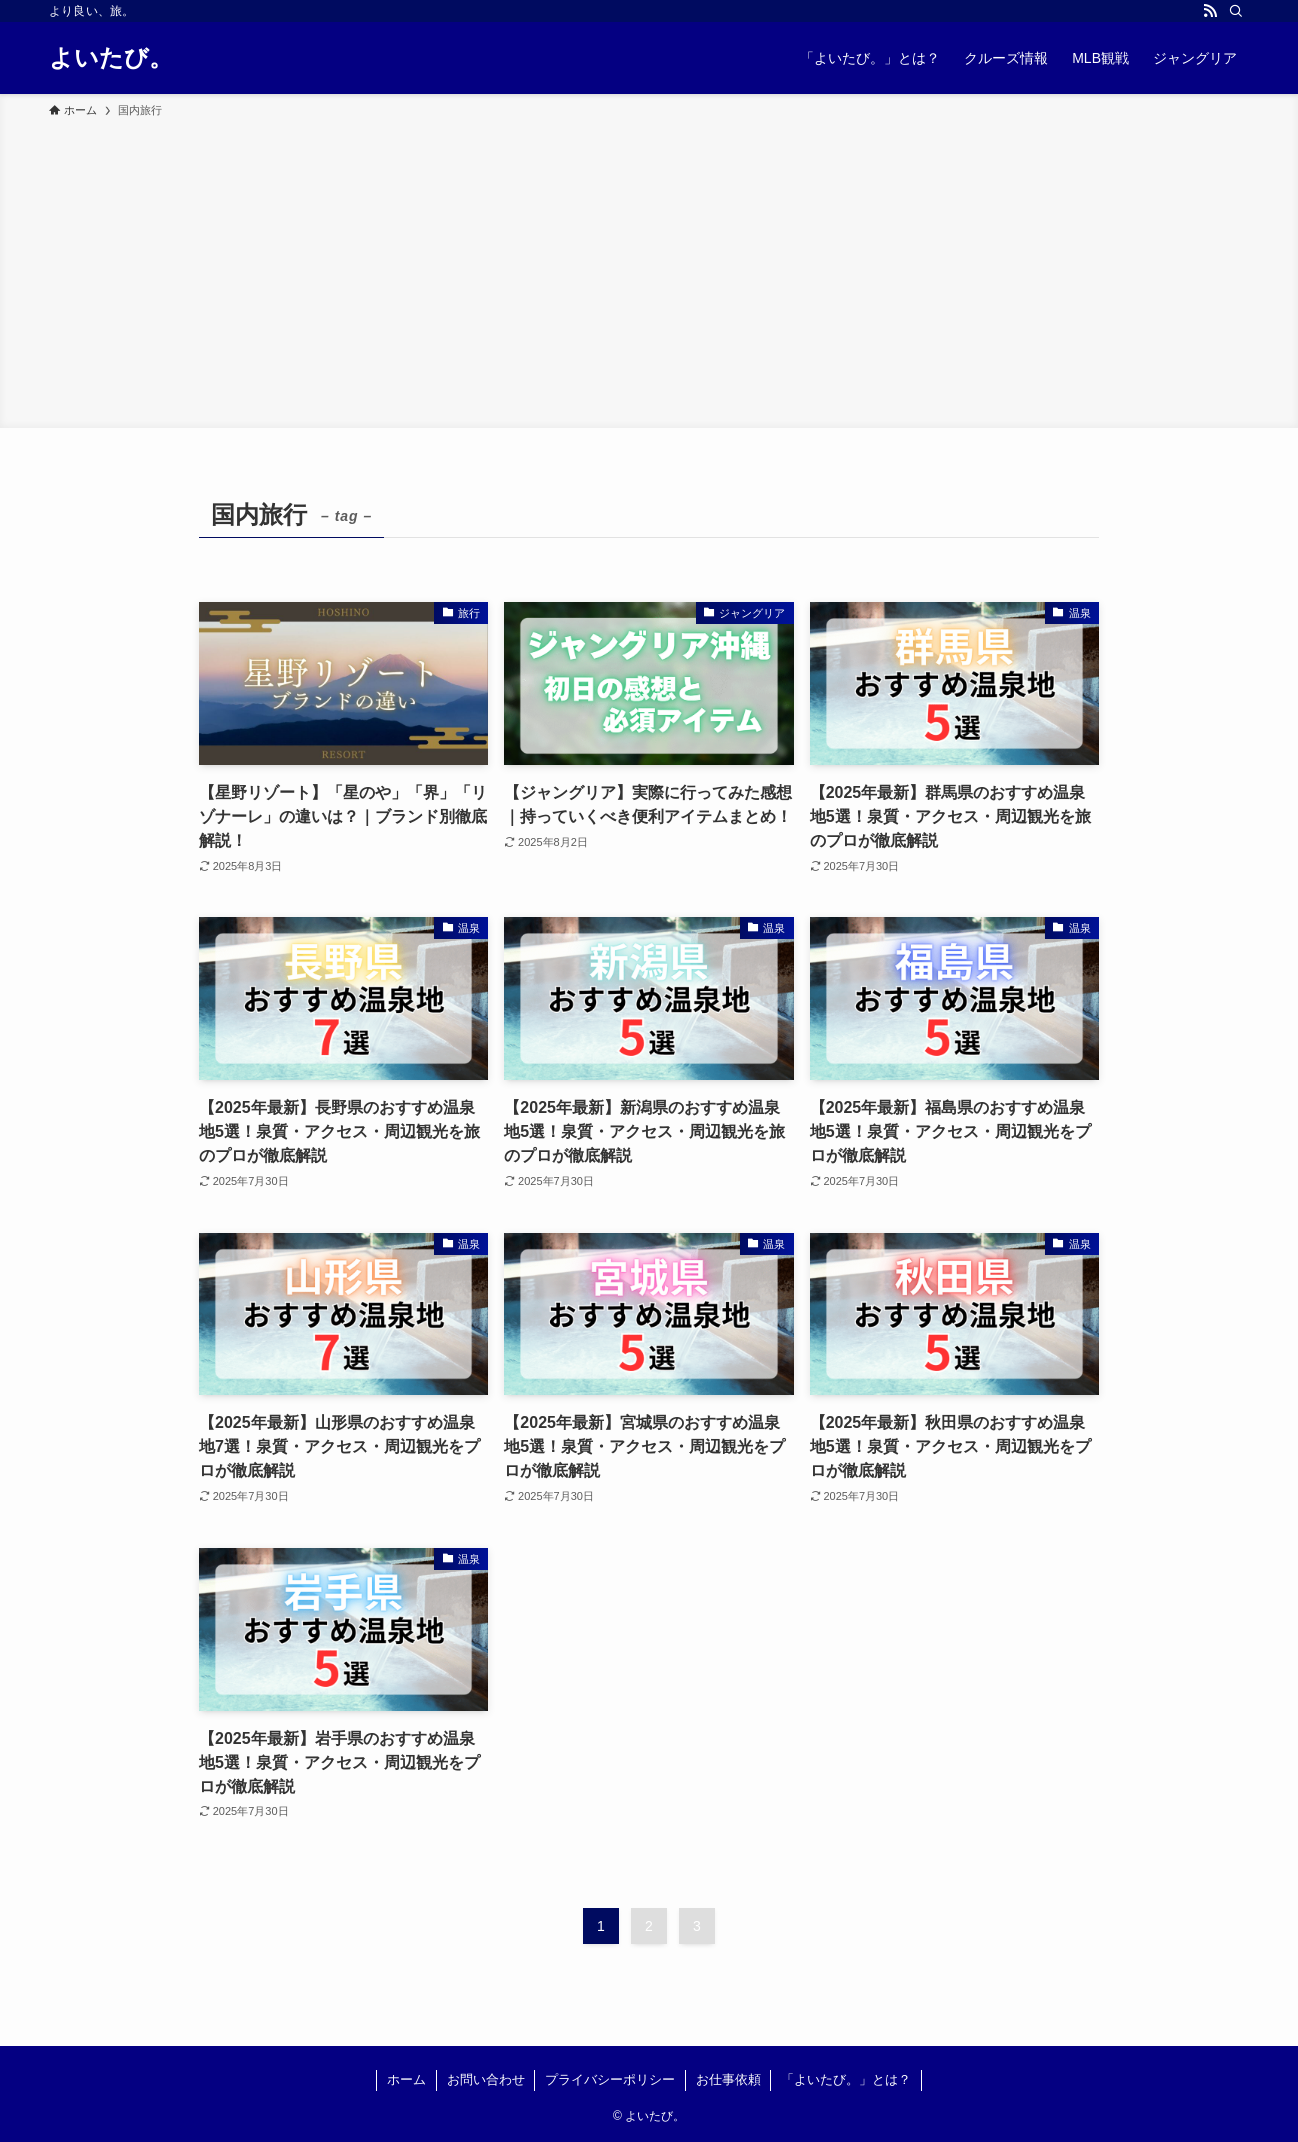 The height and width of the screenshot is (2142, 1298). I want to click on 「よいたび。」とは？, so click(846, 2079).